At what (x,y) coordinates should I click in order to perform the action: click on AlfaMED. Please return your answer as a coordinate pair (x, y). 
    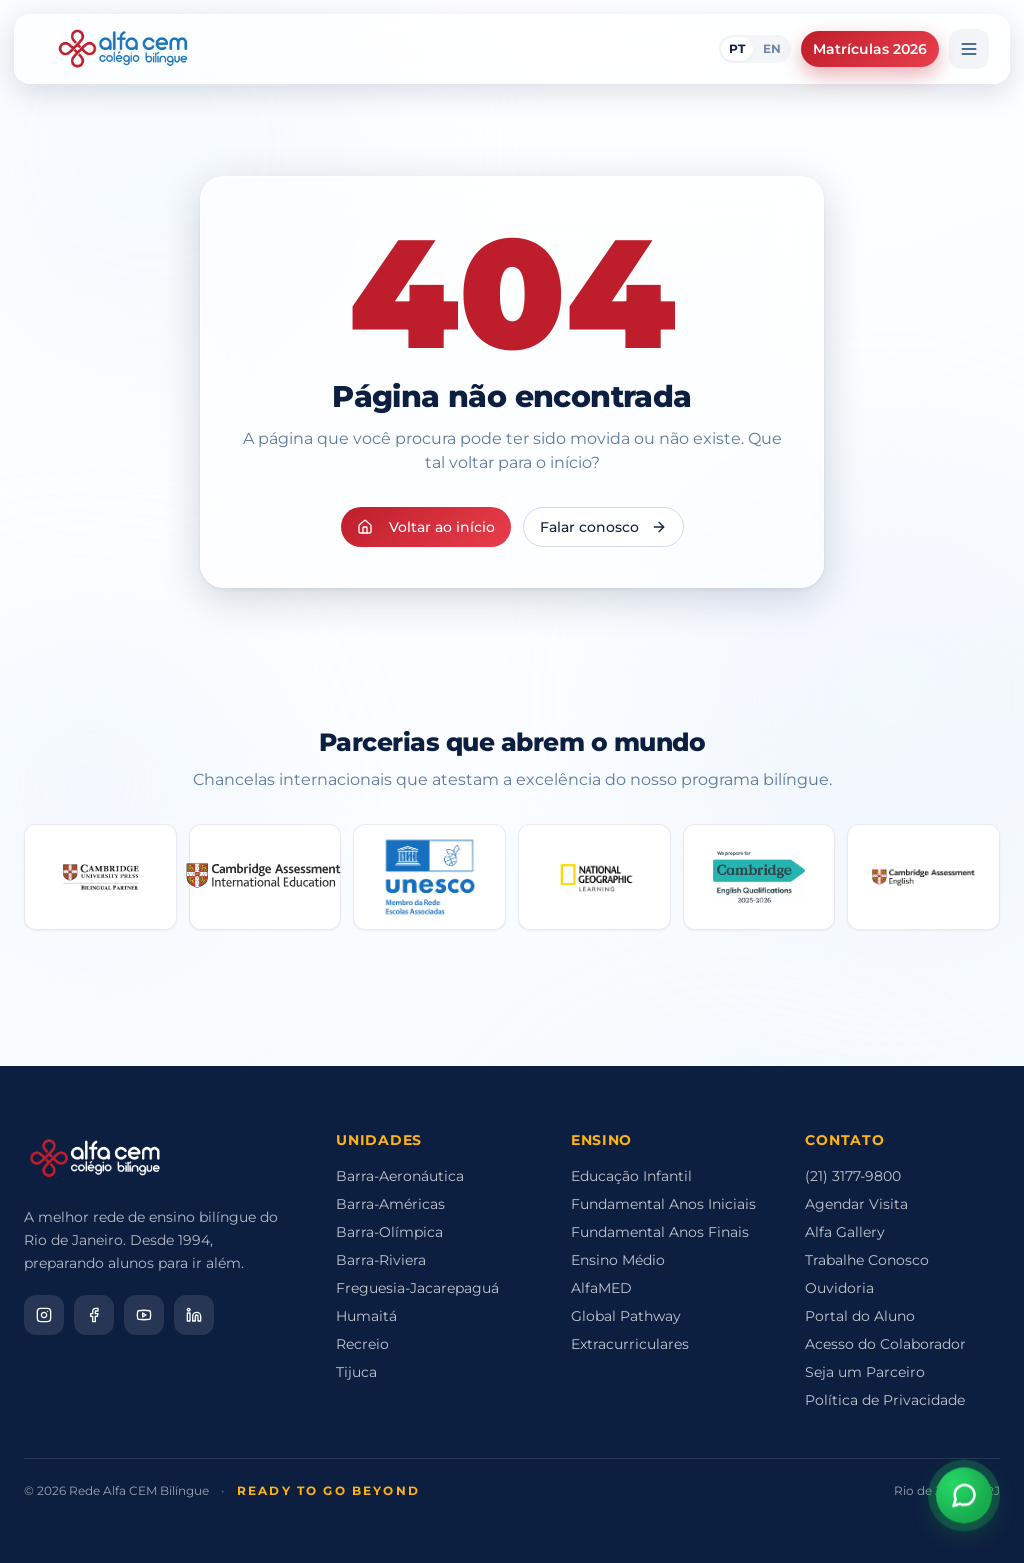
    Looking at the image, I should click on (601, 1288).